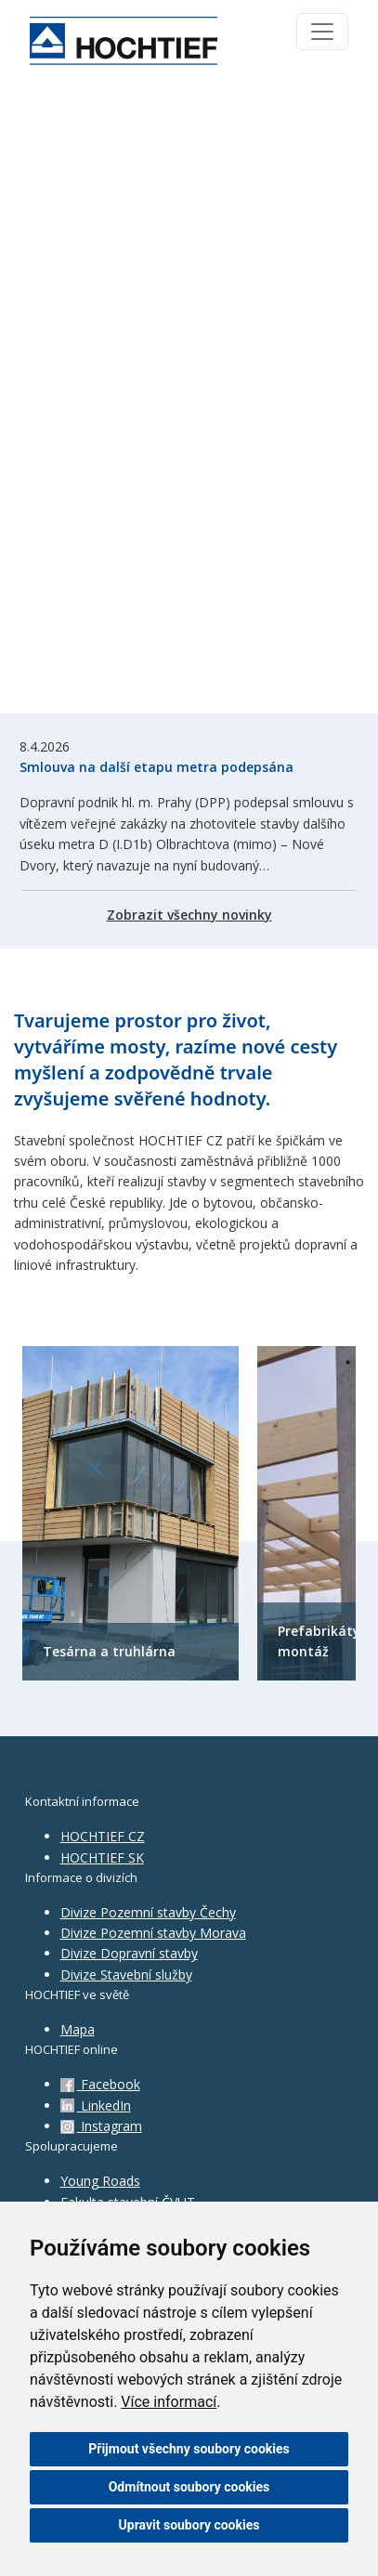  Describe the element at coordinates (189, 2486) in the screenshot. I see `Odmítnout soubory cookies [button]` at that location.